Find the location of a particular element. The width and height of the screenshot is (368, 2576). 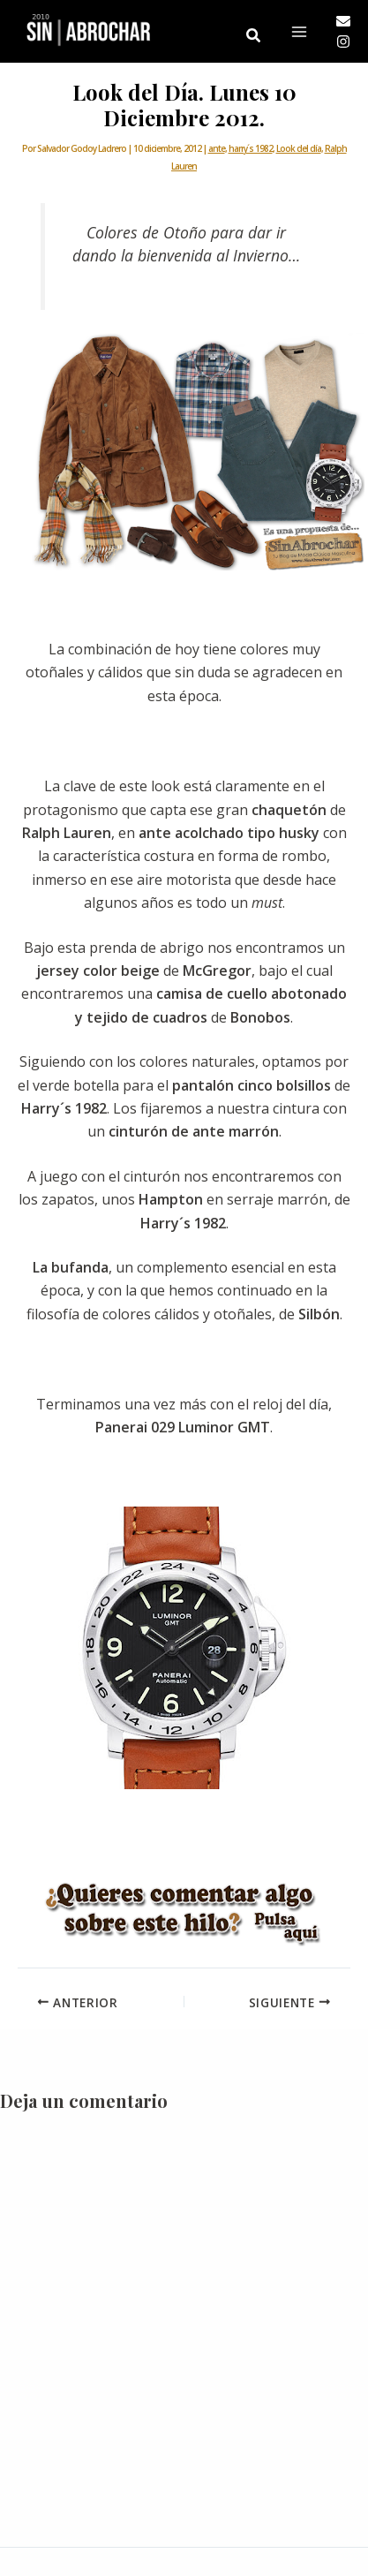

harry´s 1982 is located at coordinates (251, 148).